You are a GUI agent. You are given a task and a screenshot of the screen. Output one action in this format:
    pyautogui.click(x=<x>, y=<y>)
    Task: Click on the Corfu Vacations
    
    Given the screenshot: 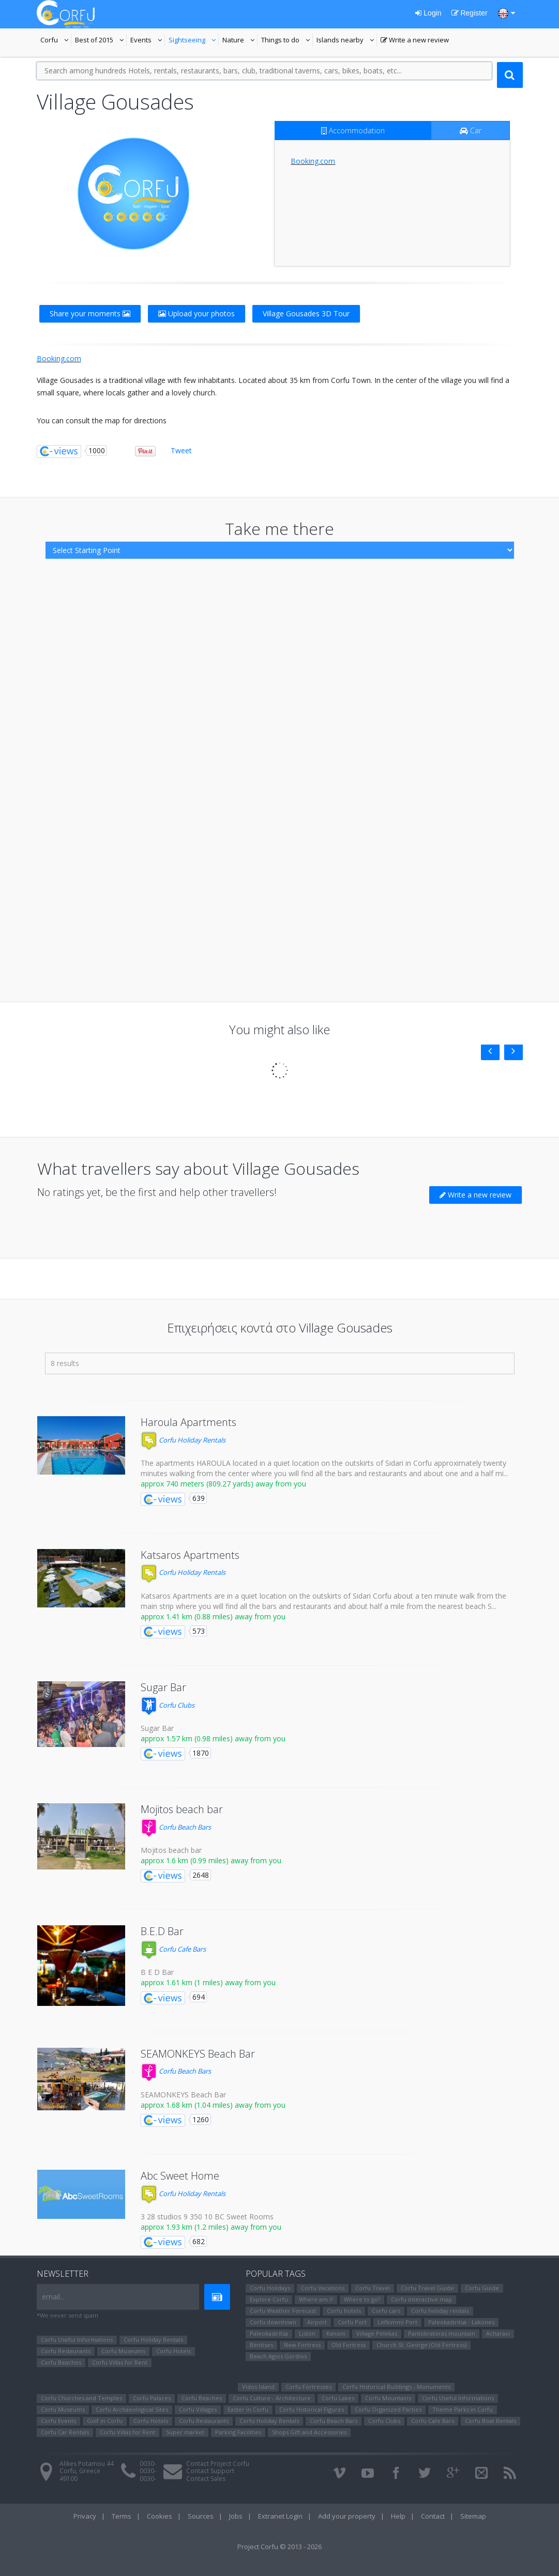 What is the action you would take?
    pyautogui.click(x=322, y=2288)
    